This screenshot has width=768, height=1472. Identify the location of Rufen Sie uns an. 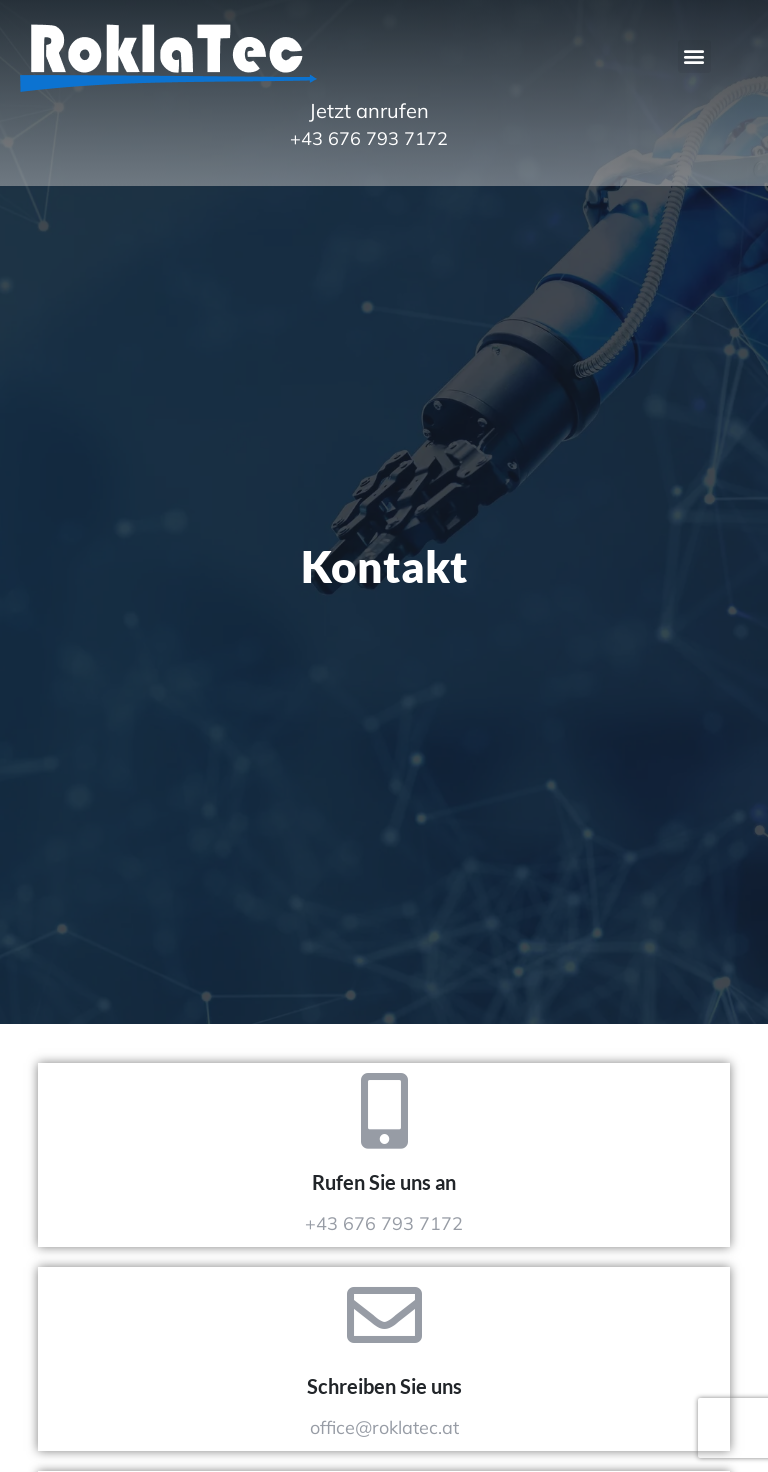
(384, 1182).